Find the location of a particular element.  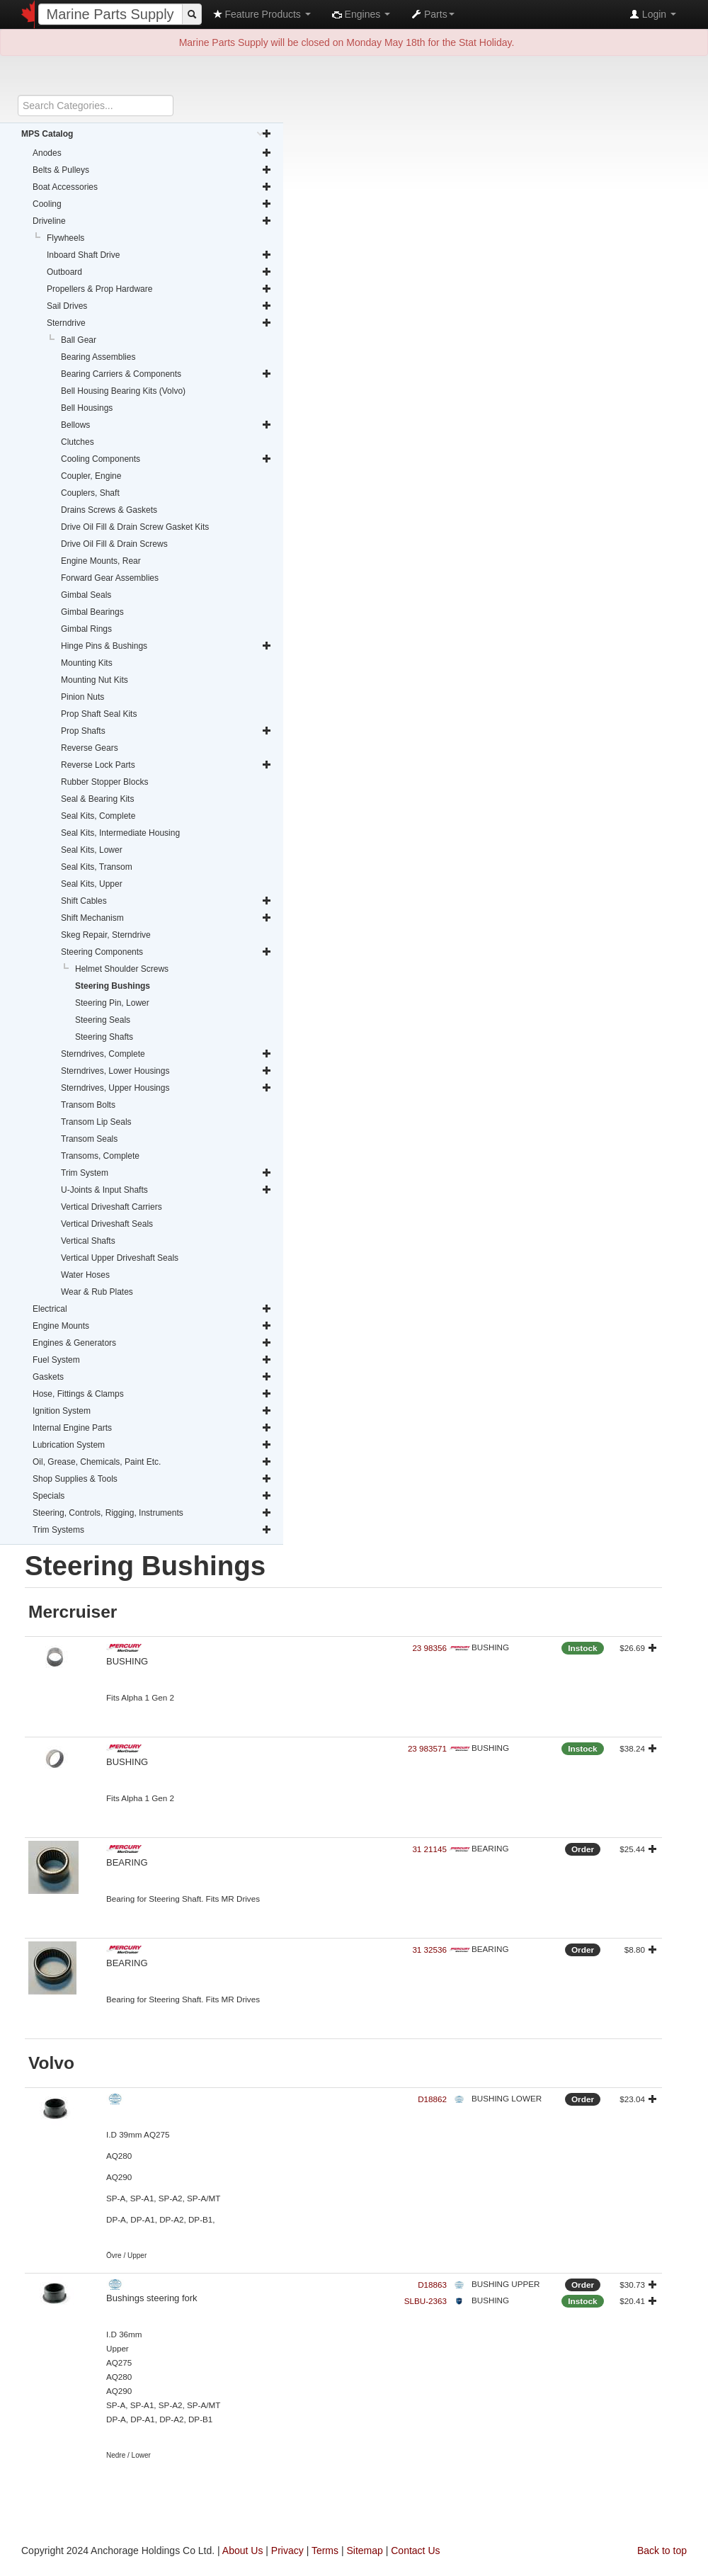

Sail Drives is located at coordinates (159, 306).